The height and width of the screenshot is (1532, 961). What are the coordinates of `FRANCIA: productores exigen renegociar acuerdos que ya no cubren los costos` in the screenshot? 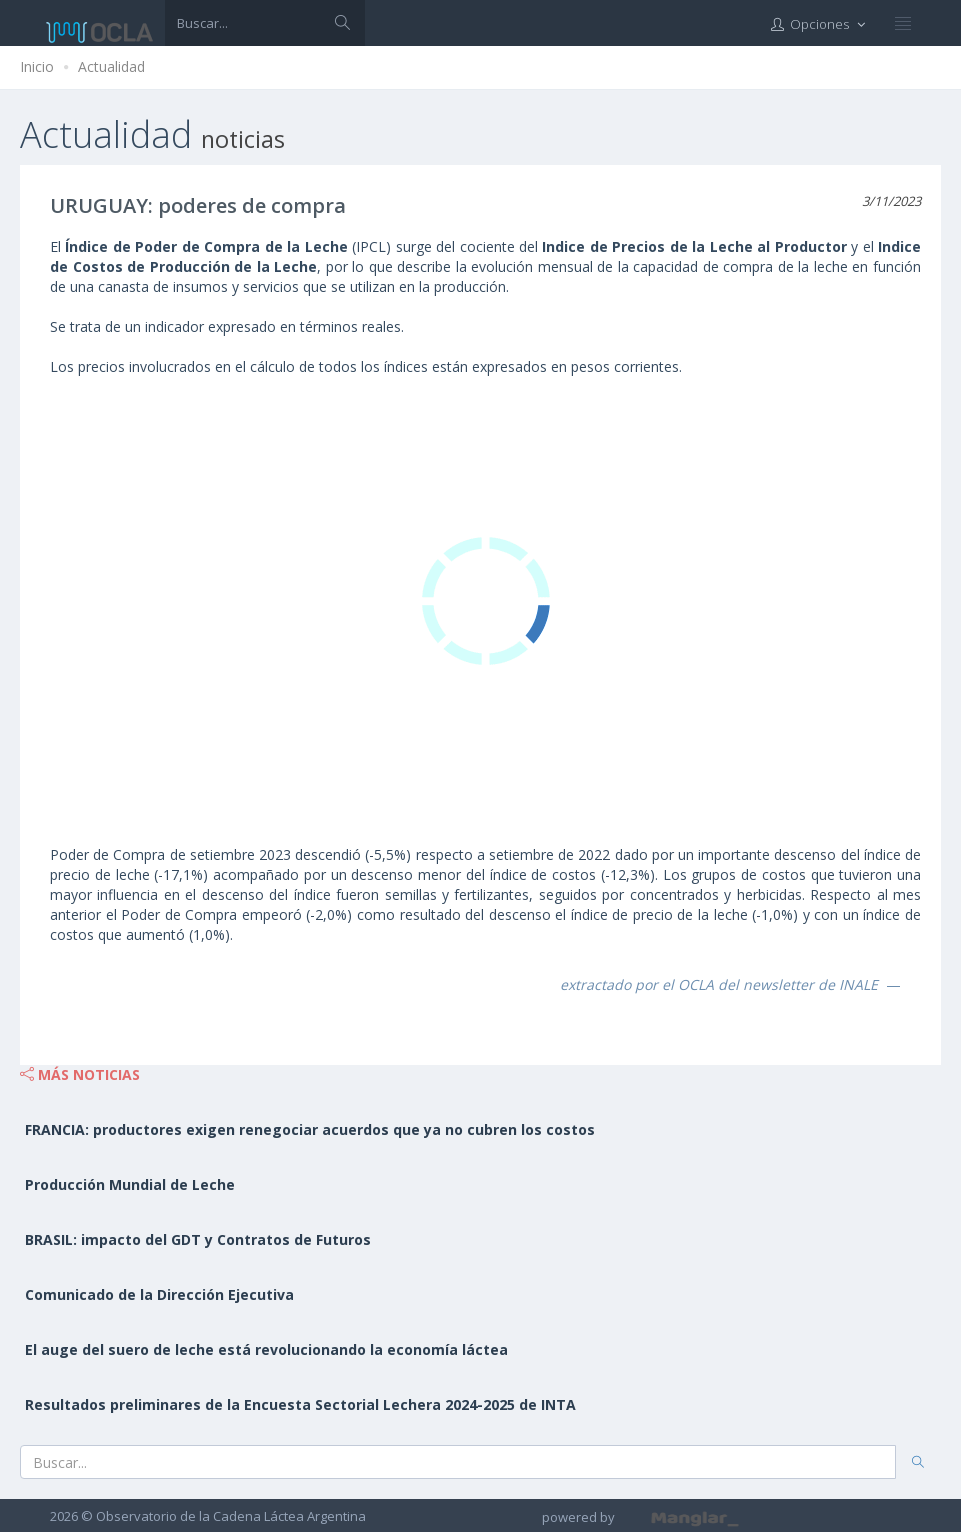 It's located at (310, 1129).